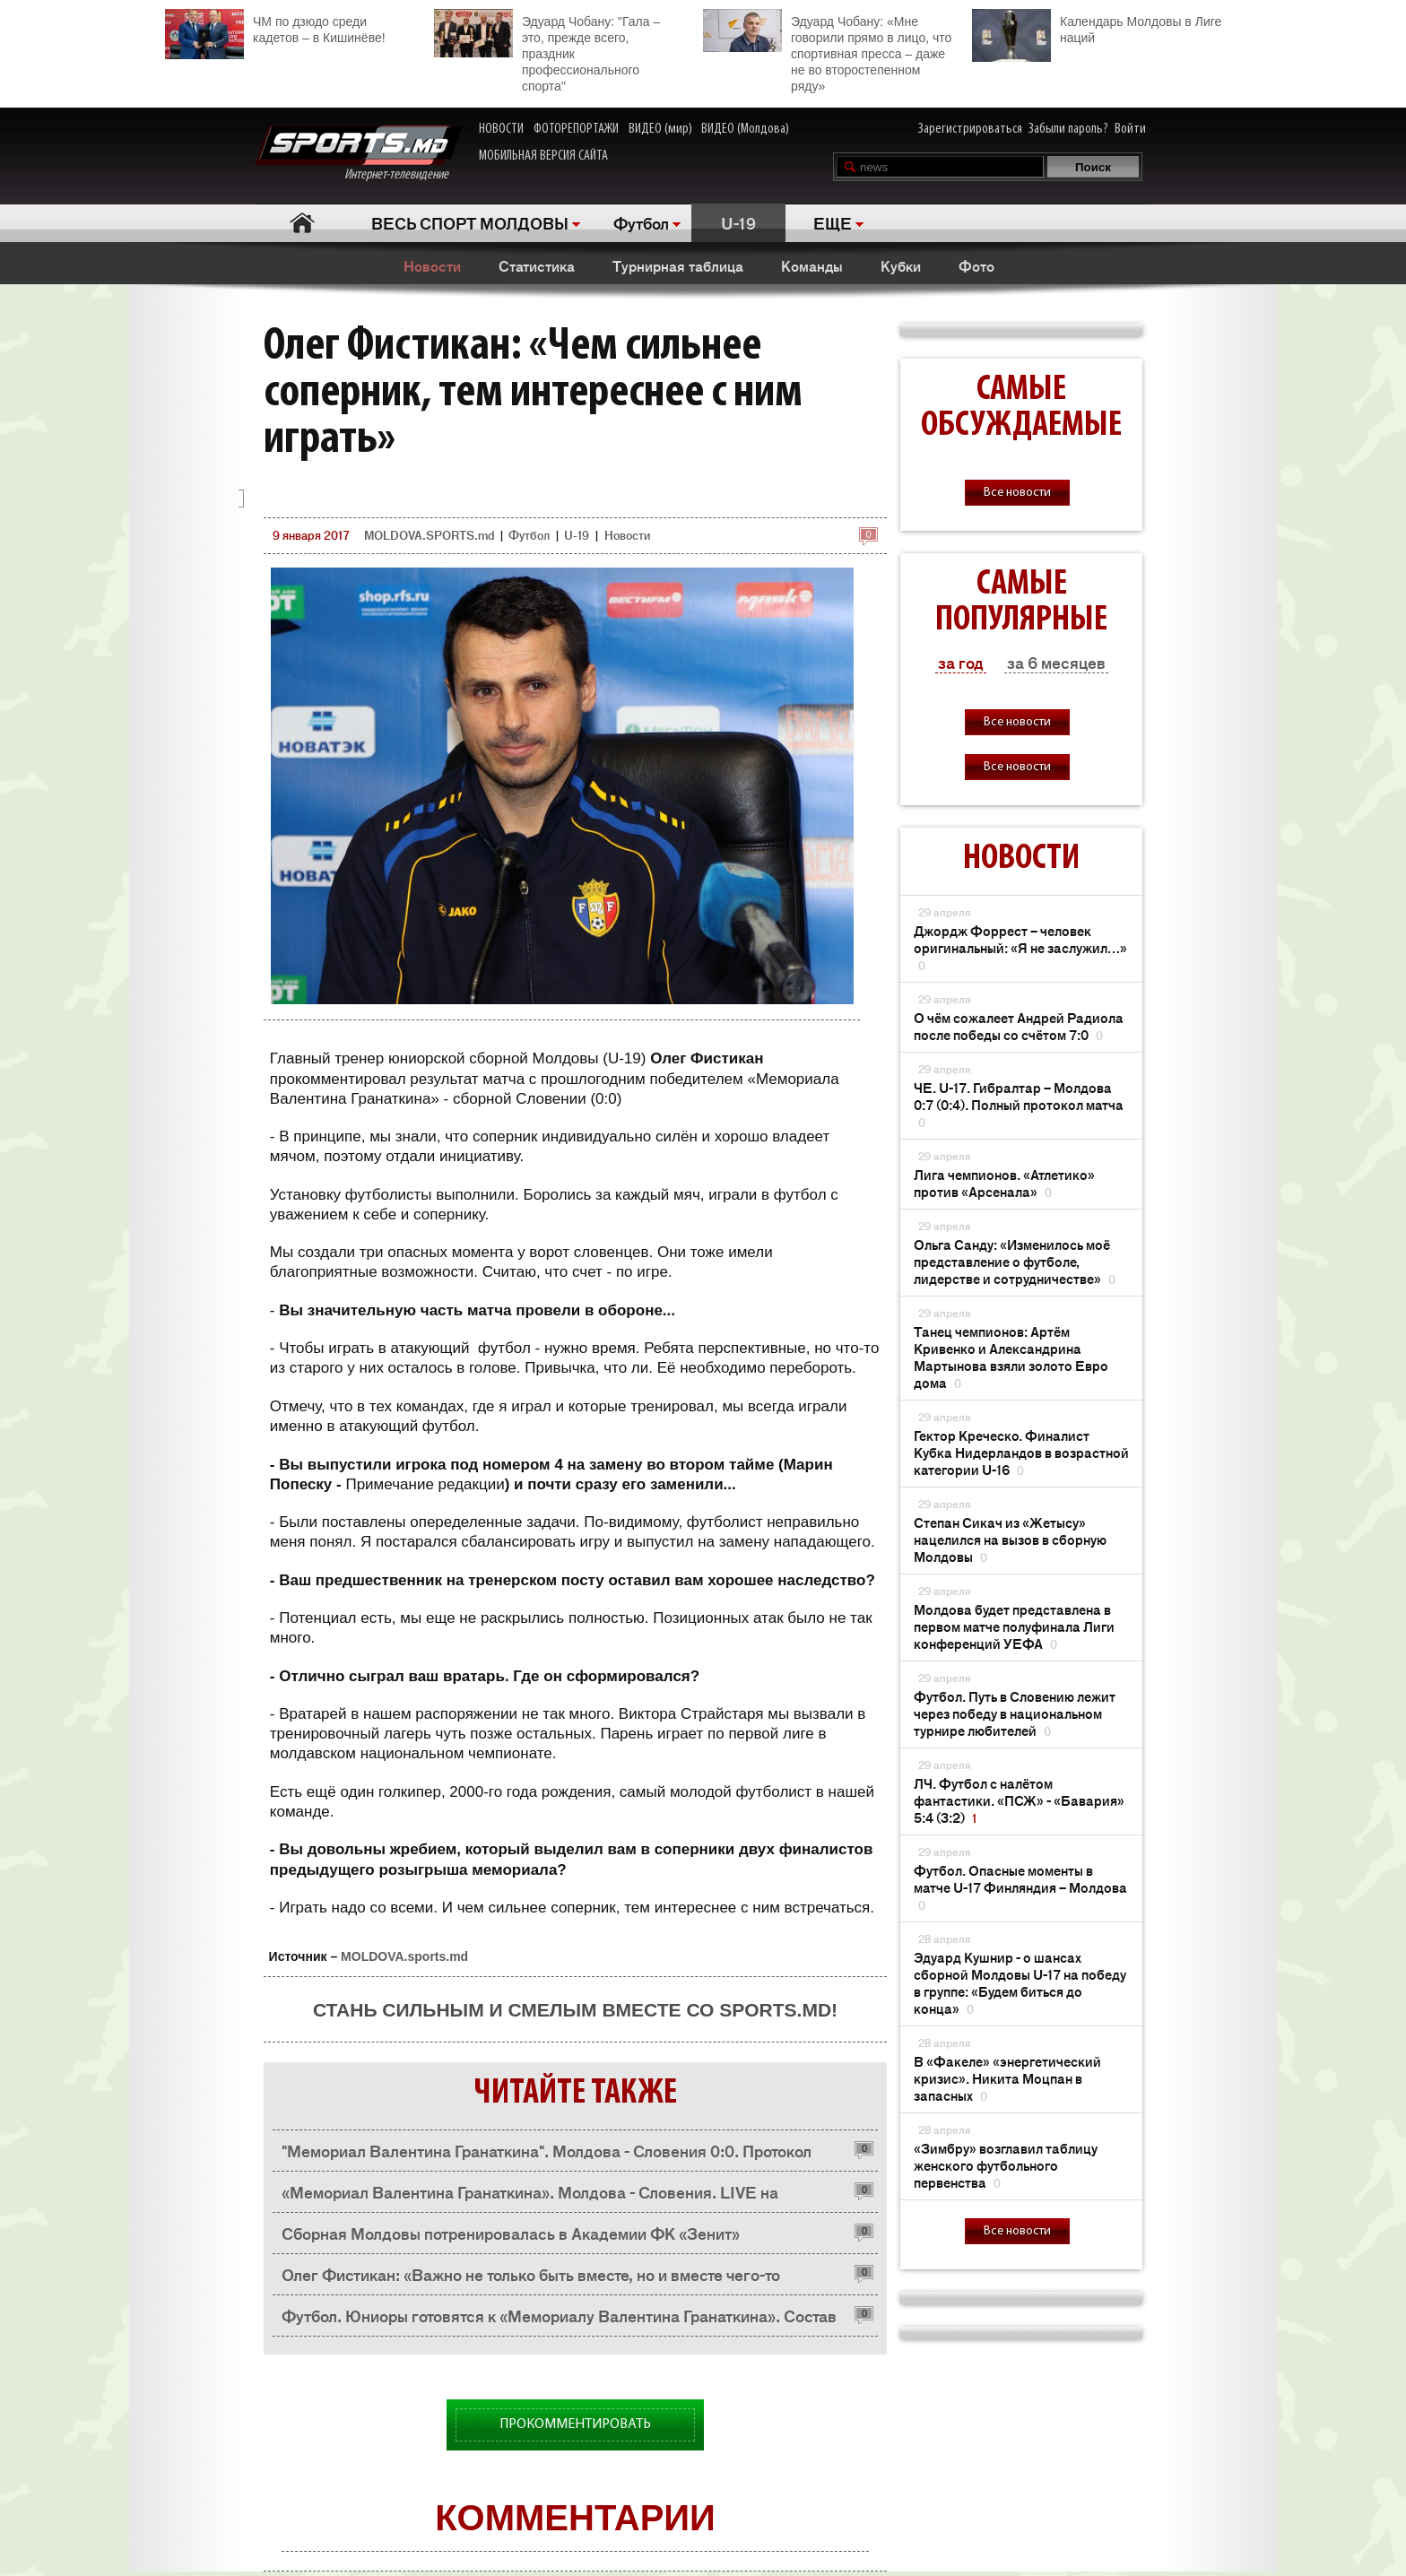 This screenshot has height=2576, width=1406. What do you see at coordinates (404, 1956) in the screenshot?
I see `MOLDOVA.sports.md` at bounding box center [404, 1956].